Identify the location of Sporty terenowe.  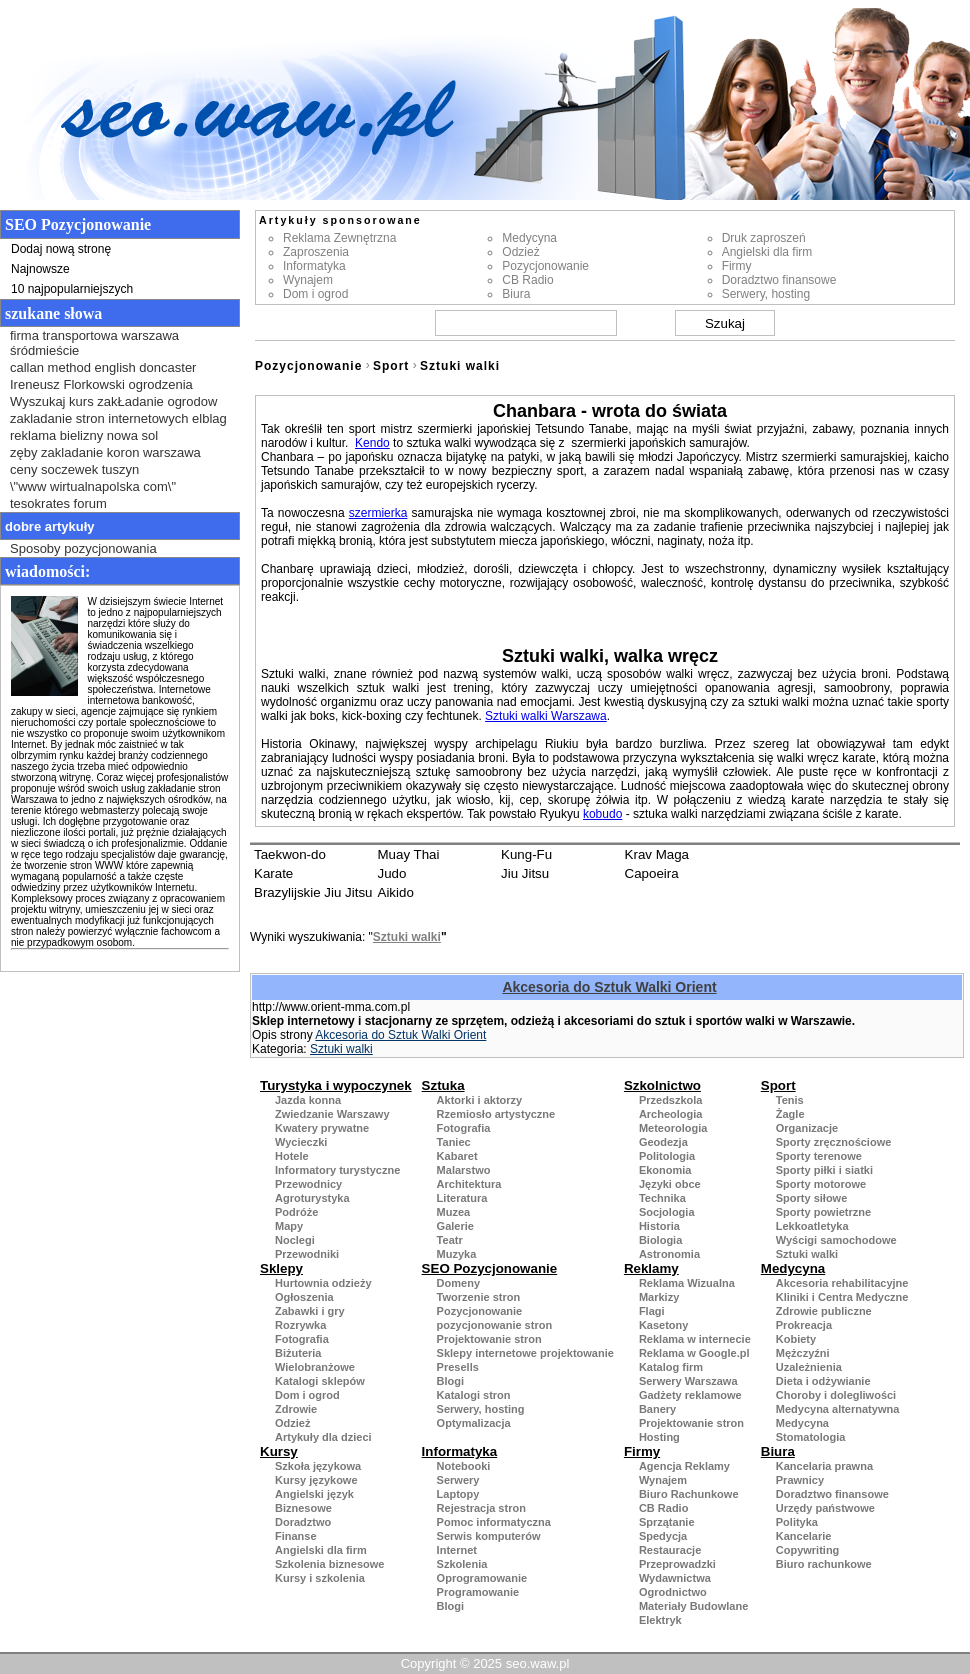
(819, 1156).